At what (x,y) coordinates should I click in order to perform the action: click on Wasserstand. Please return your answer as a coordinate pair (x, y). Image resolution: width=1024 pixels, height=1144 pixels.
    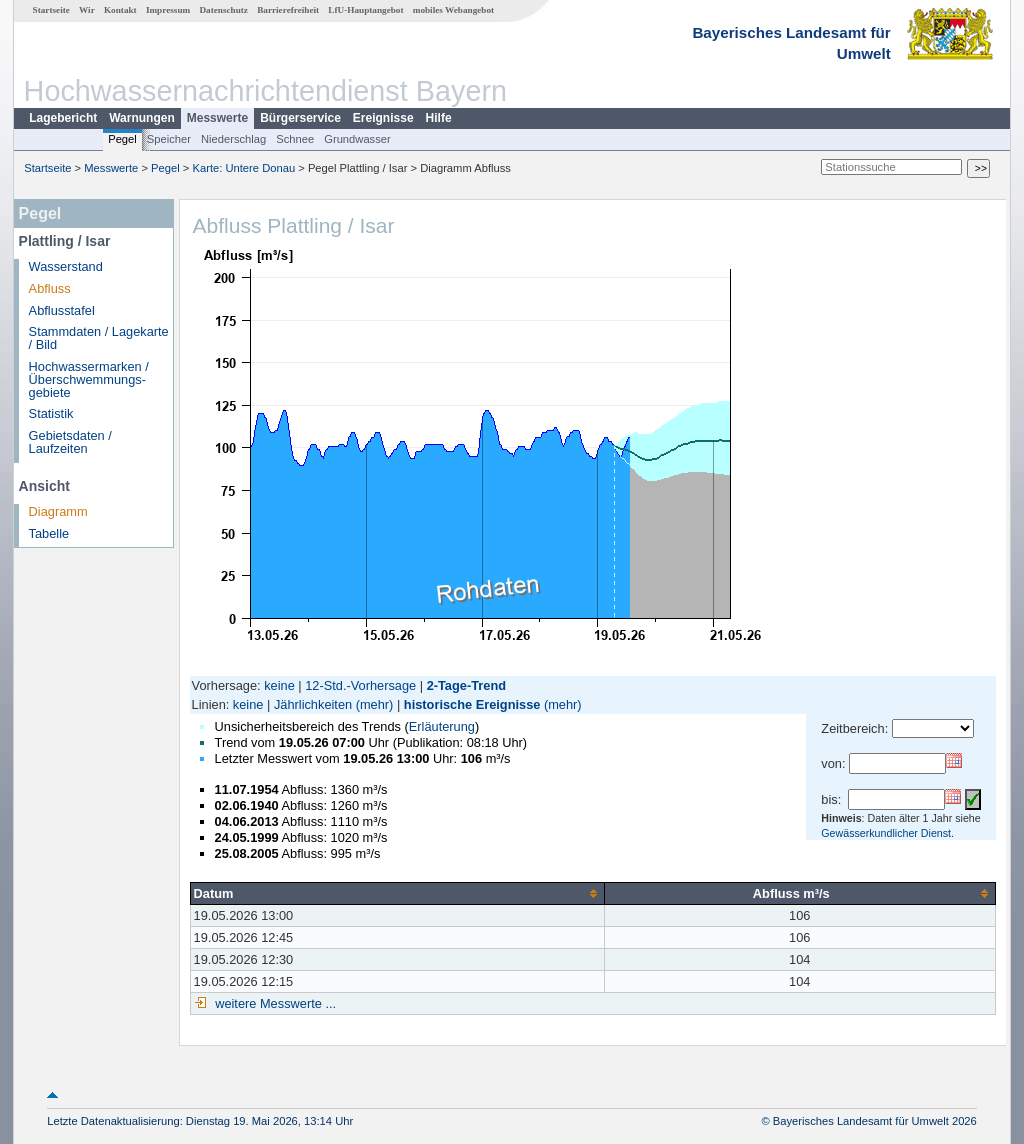
    Looking at the image, I should click on (66, 266).